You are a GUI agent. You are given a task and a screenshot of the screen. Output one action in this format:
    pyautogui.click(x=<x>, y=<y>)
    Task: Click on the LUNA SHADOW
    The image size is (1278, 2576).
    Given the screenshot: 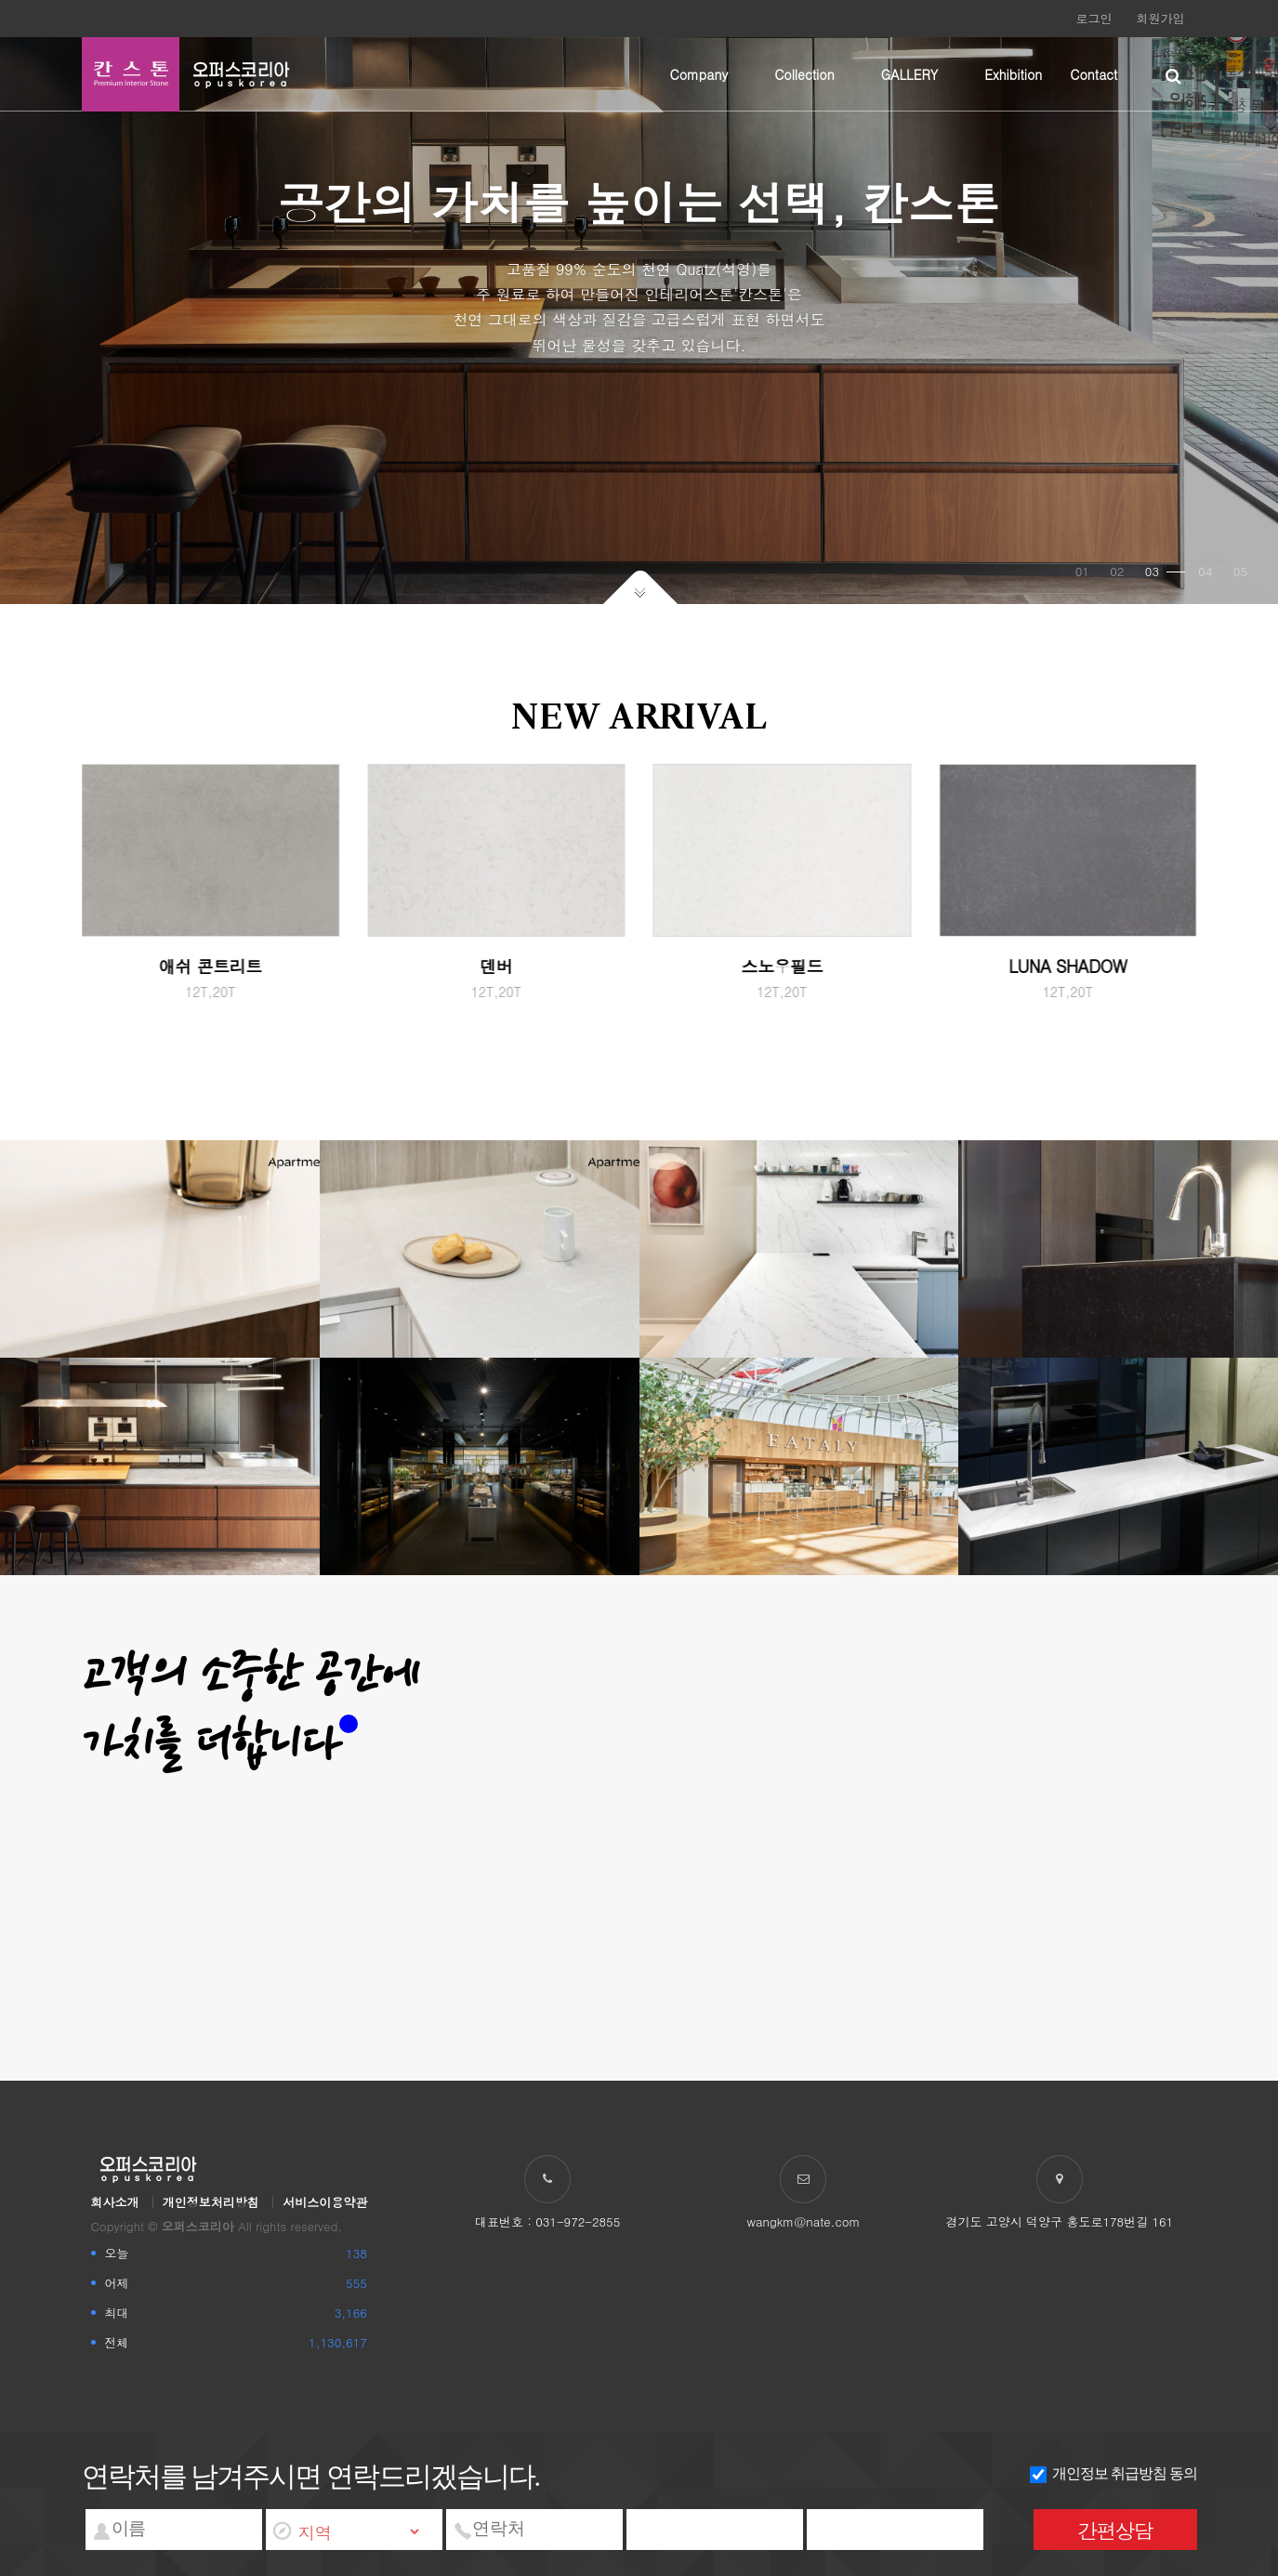 What is the action you would take?
    pyautogui.click(x=1067, y=966)
    